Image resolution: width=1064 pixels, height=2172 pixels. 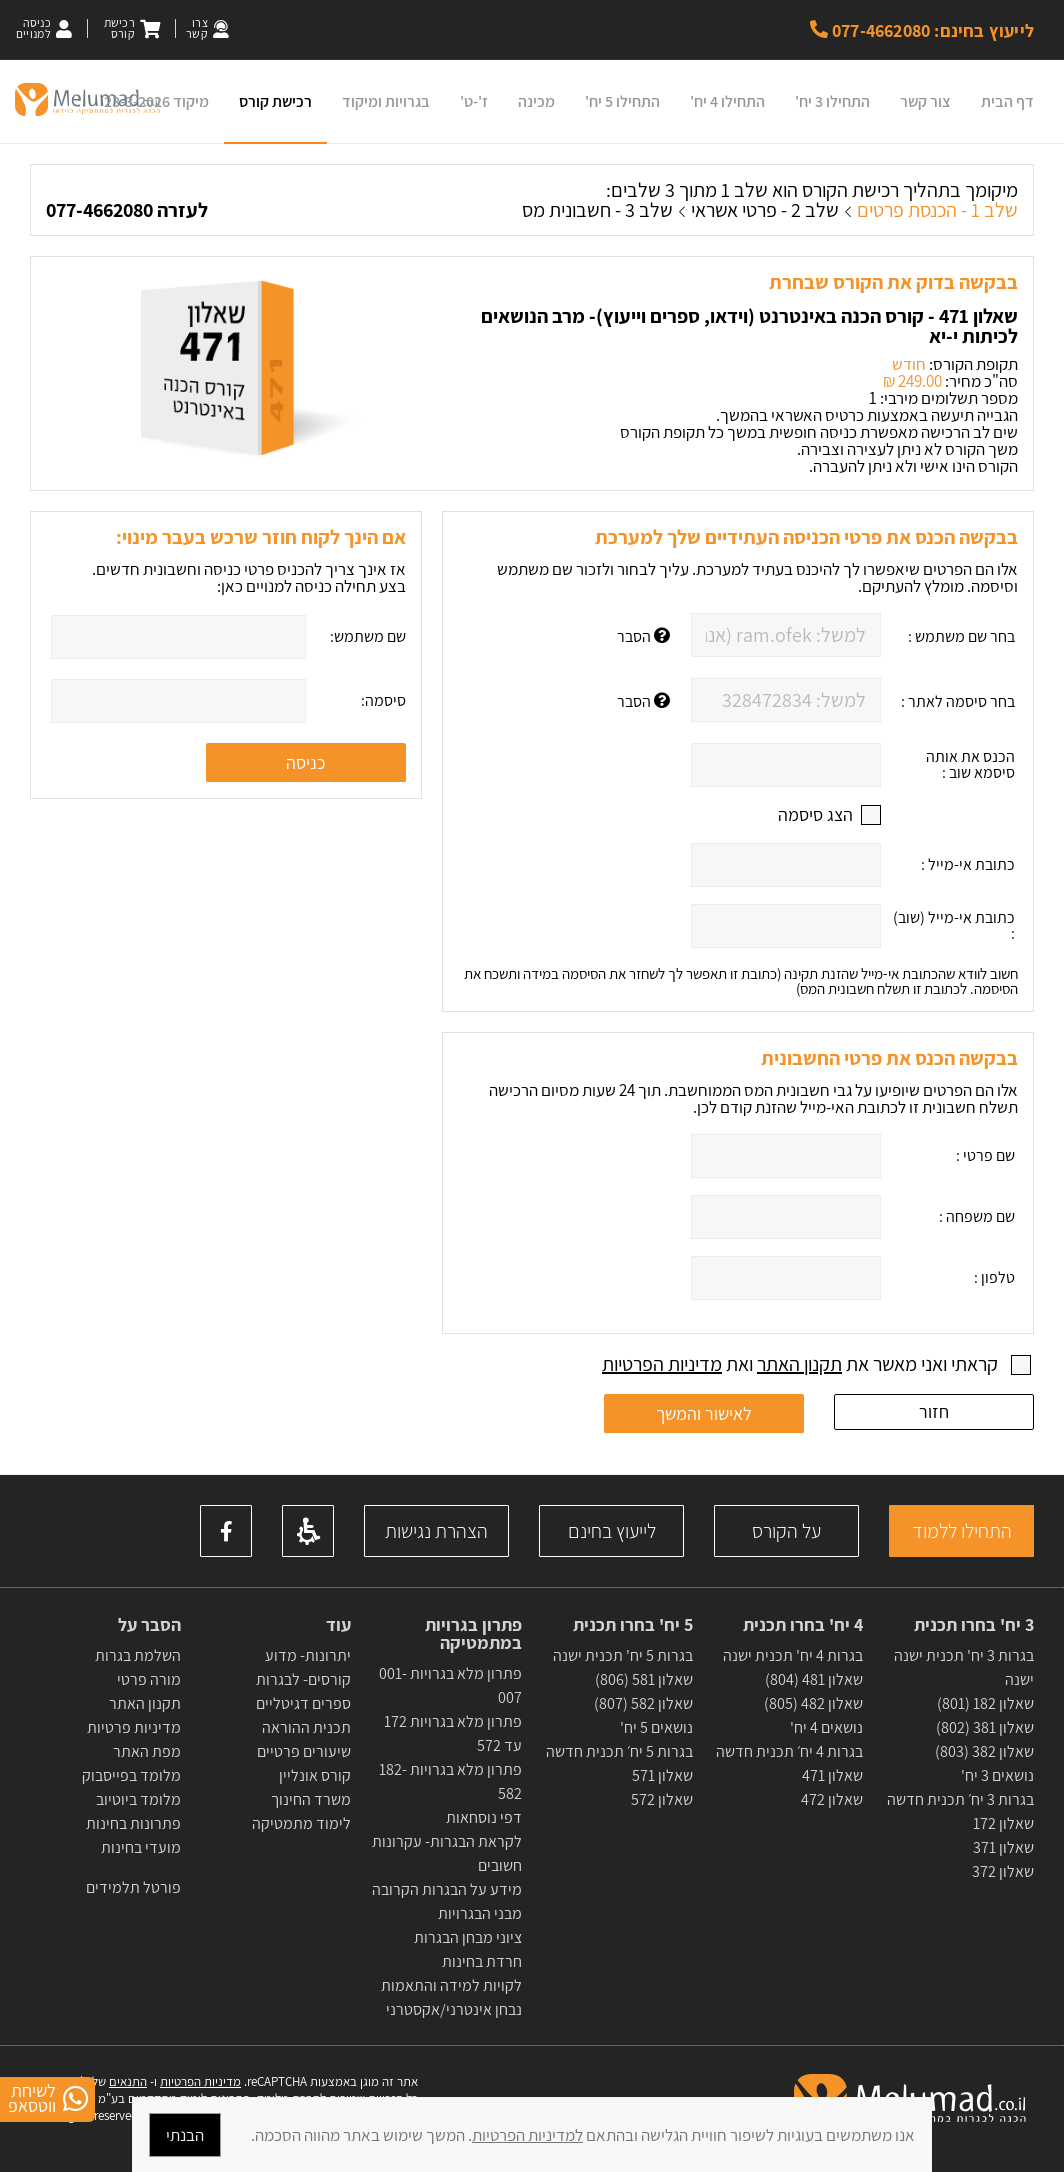 What do you see at coordinates (134, 1727) in the screenshot?
I see `מדיניות פרטיות` at bounding box center [134, 1727].